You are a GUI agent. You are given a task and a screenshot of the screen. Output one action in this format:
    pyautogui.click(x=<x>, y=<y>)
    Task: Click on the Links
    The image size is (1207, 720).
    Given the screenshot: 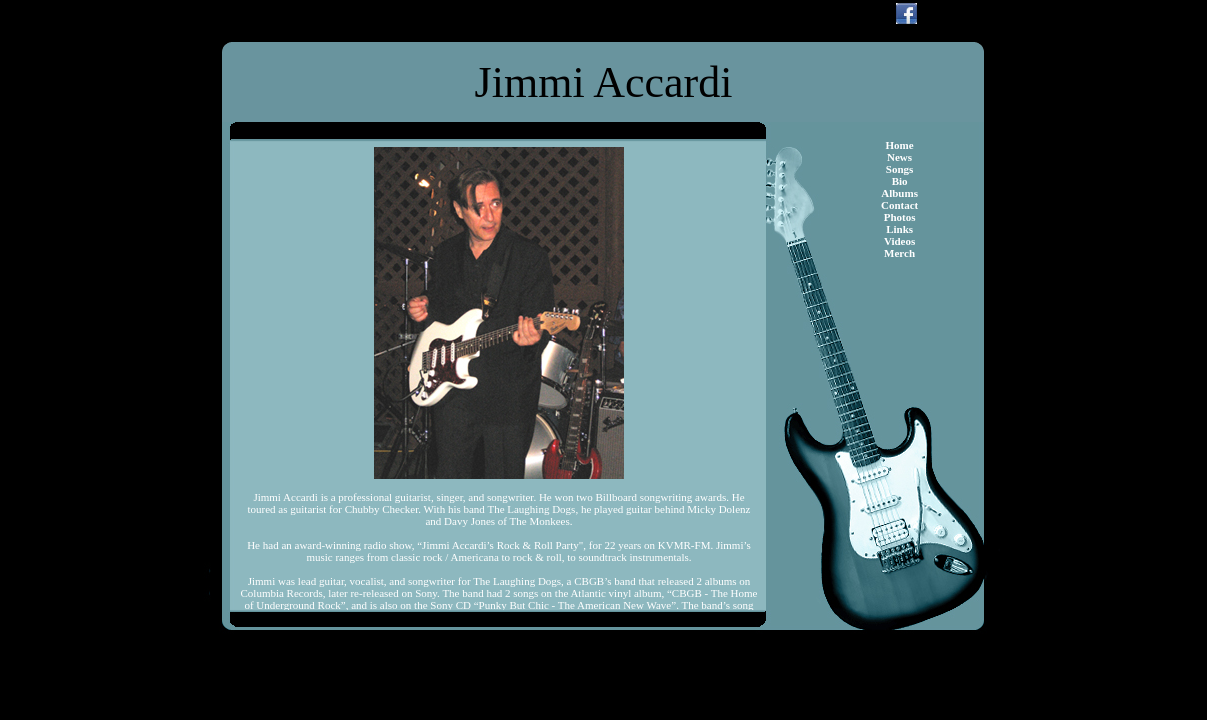 What is the action you would take?
    pyautogui.click(x=899, y=229)
    